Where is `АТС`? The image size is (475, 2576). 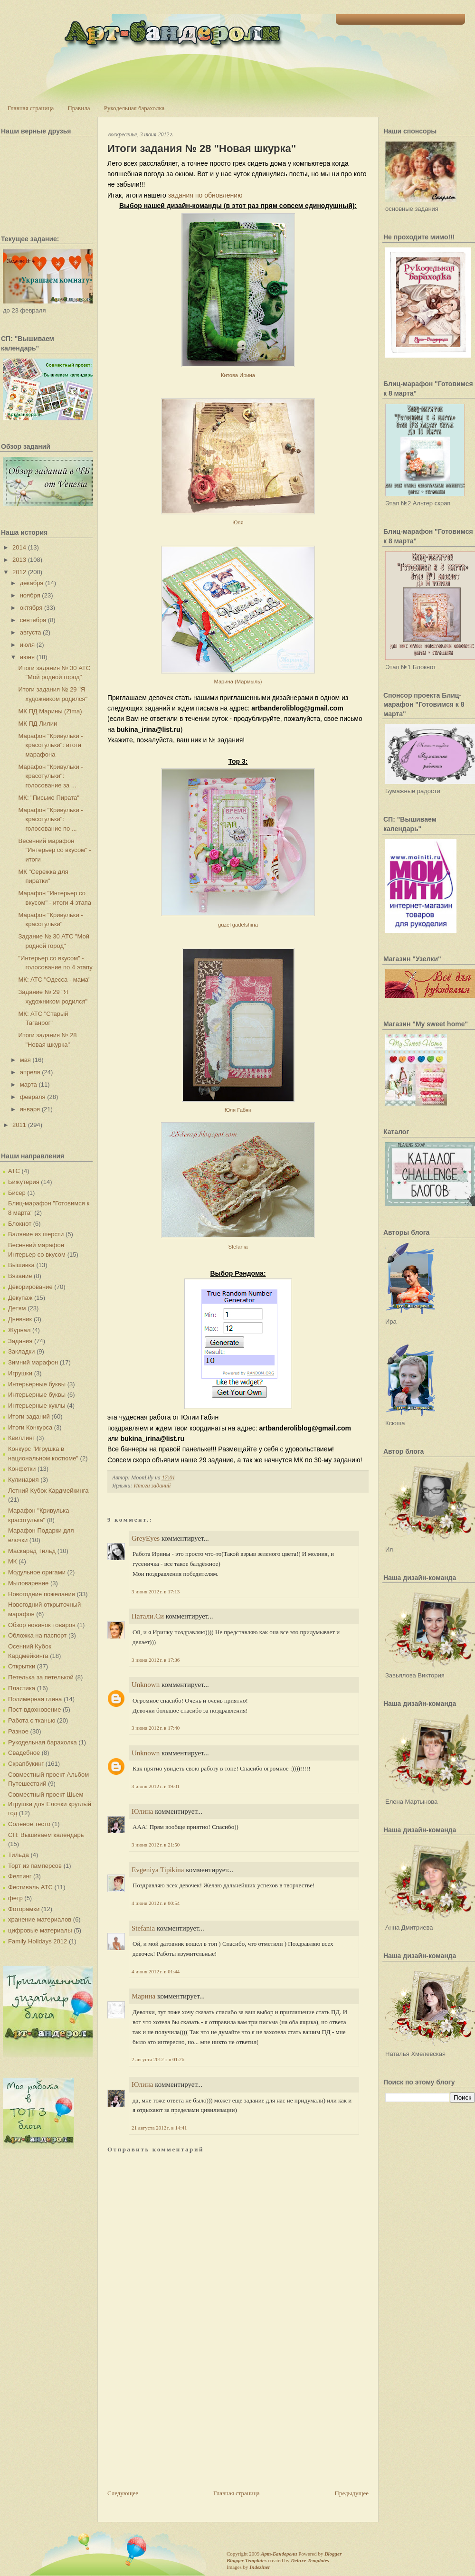 АТС is located at coordinates (14, 1170).